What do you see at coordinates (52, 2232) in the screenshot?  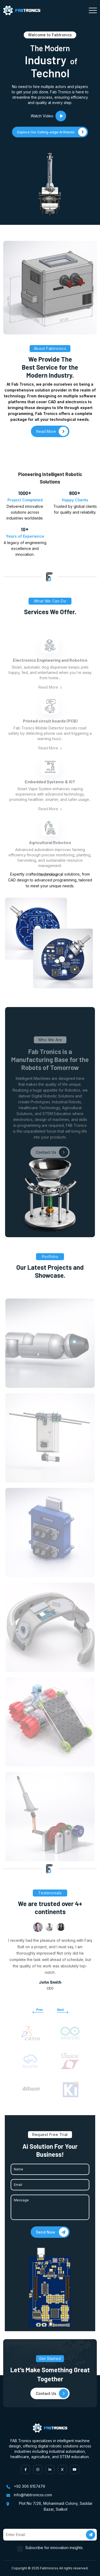 I see `Send Now` at bounding box center [52, 2232].